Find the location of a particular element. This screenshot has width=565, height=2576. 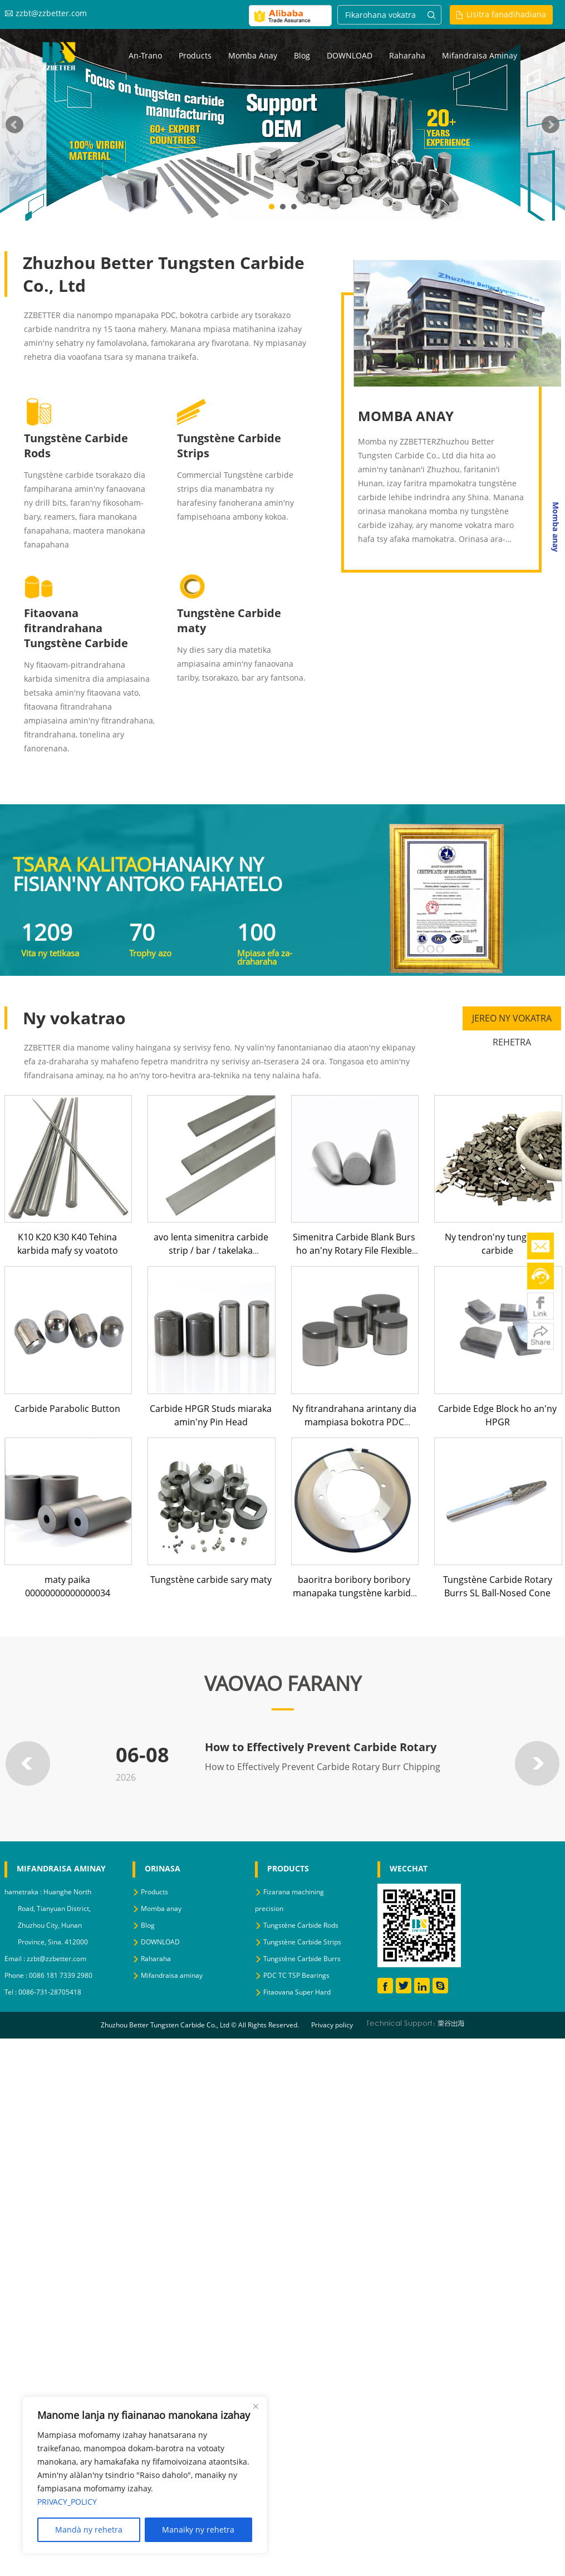

DOWNLOAD is located at coordinates (349, 55).